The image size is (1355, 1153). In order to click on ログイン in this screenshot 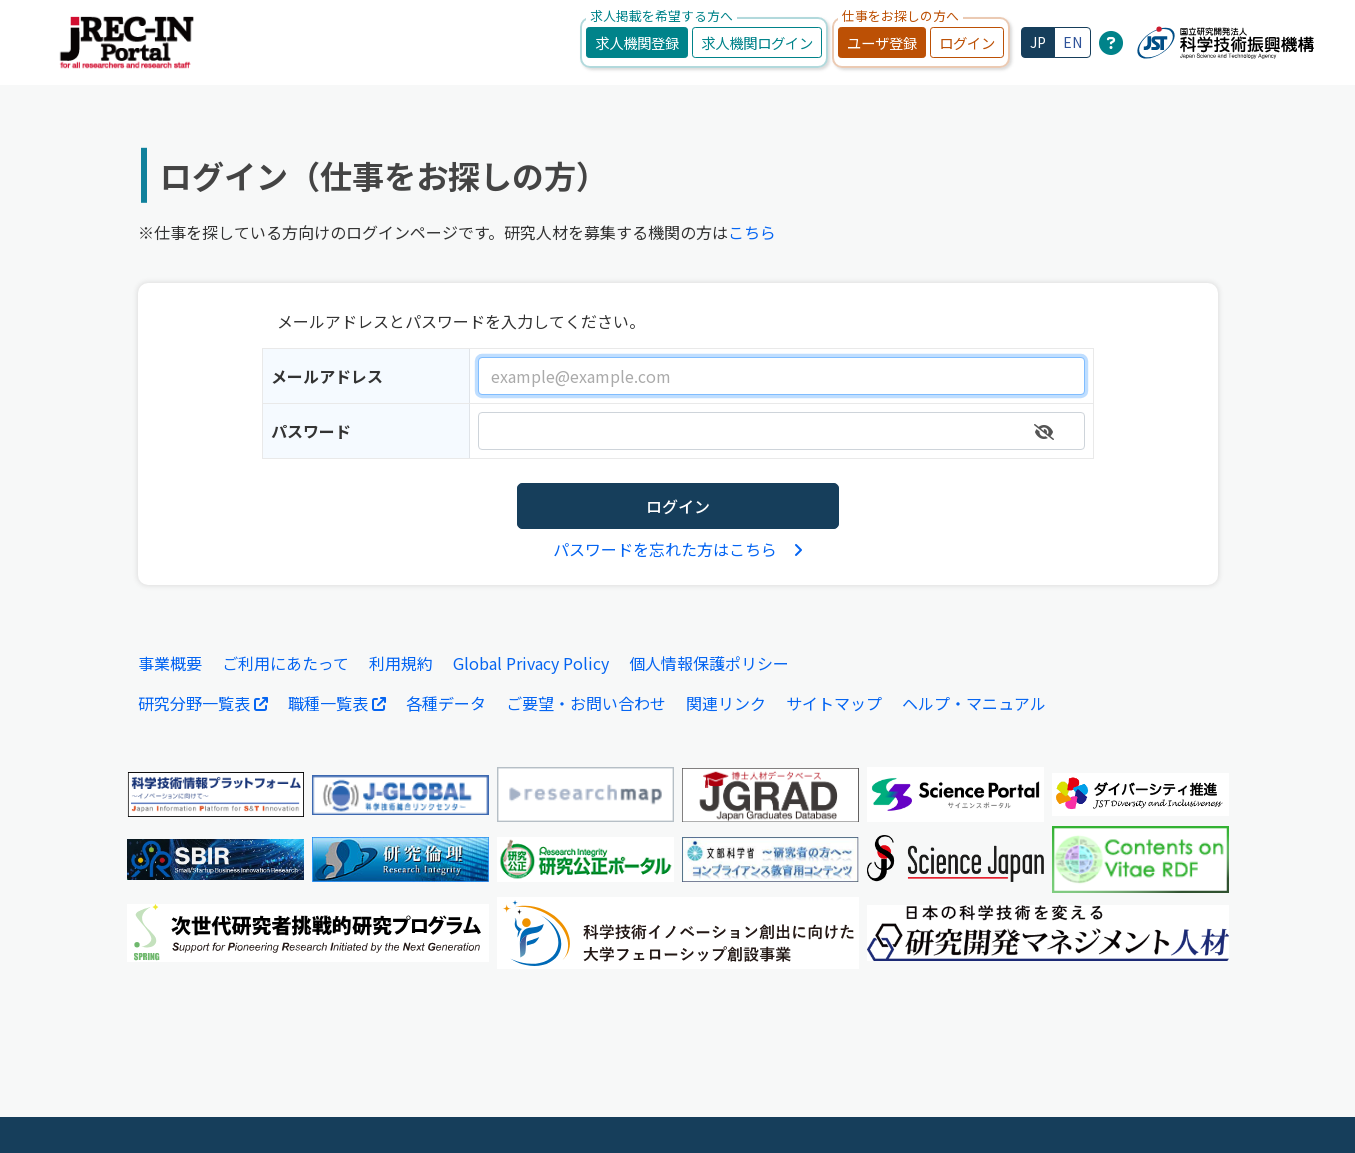, I will do `click(967, 42)`.